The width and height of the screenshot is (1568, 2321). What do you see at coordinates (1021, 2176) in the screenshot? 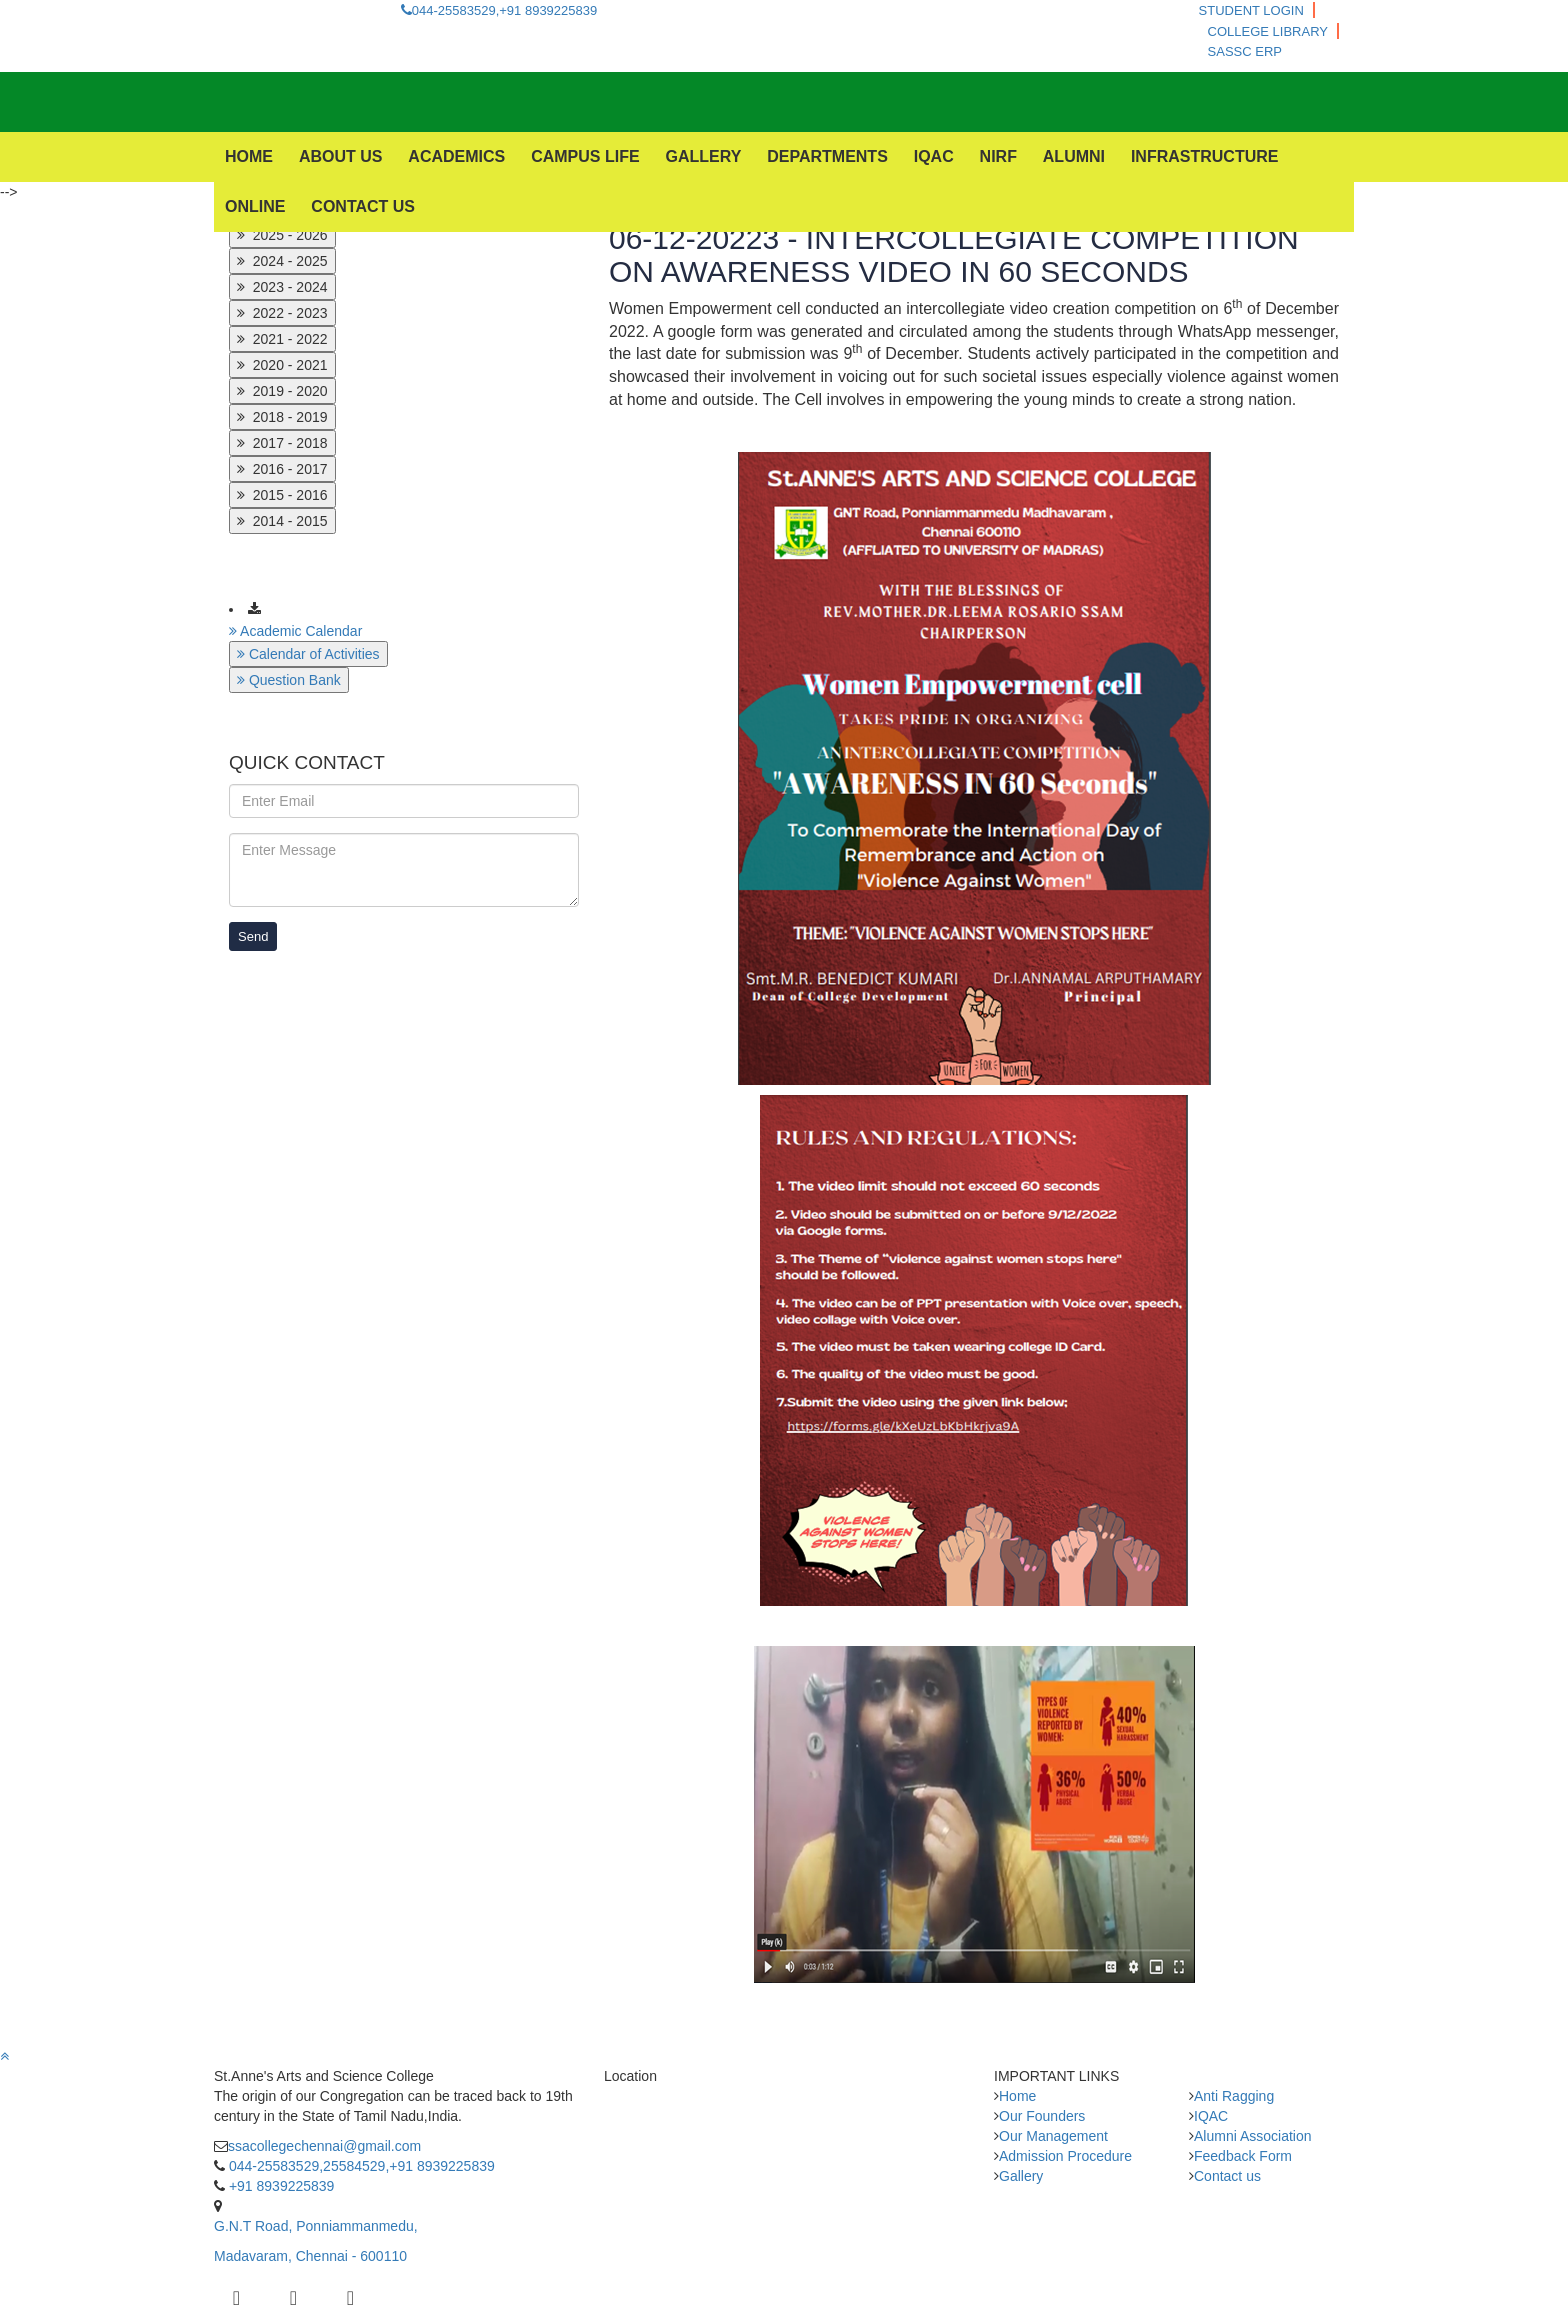
I see `Gallery` at bounding box center [1021, 2176].